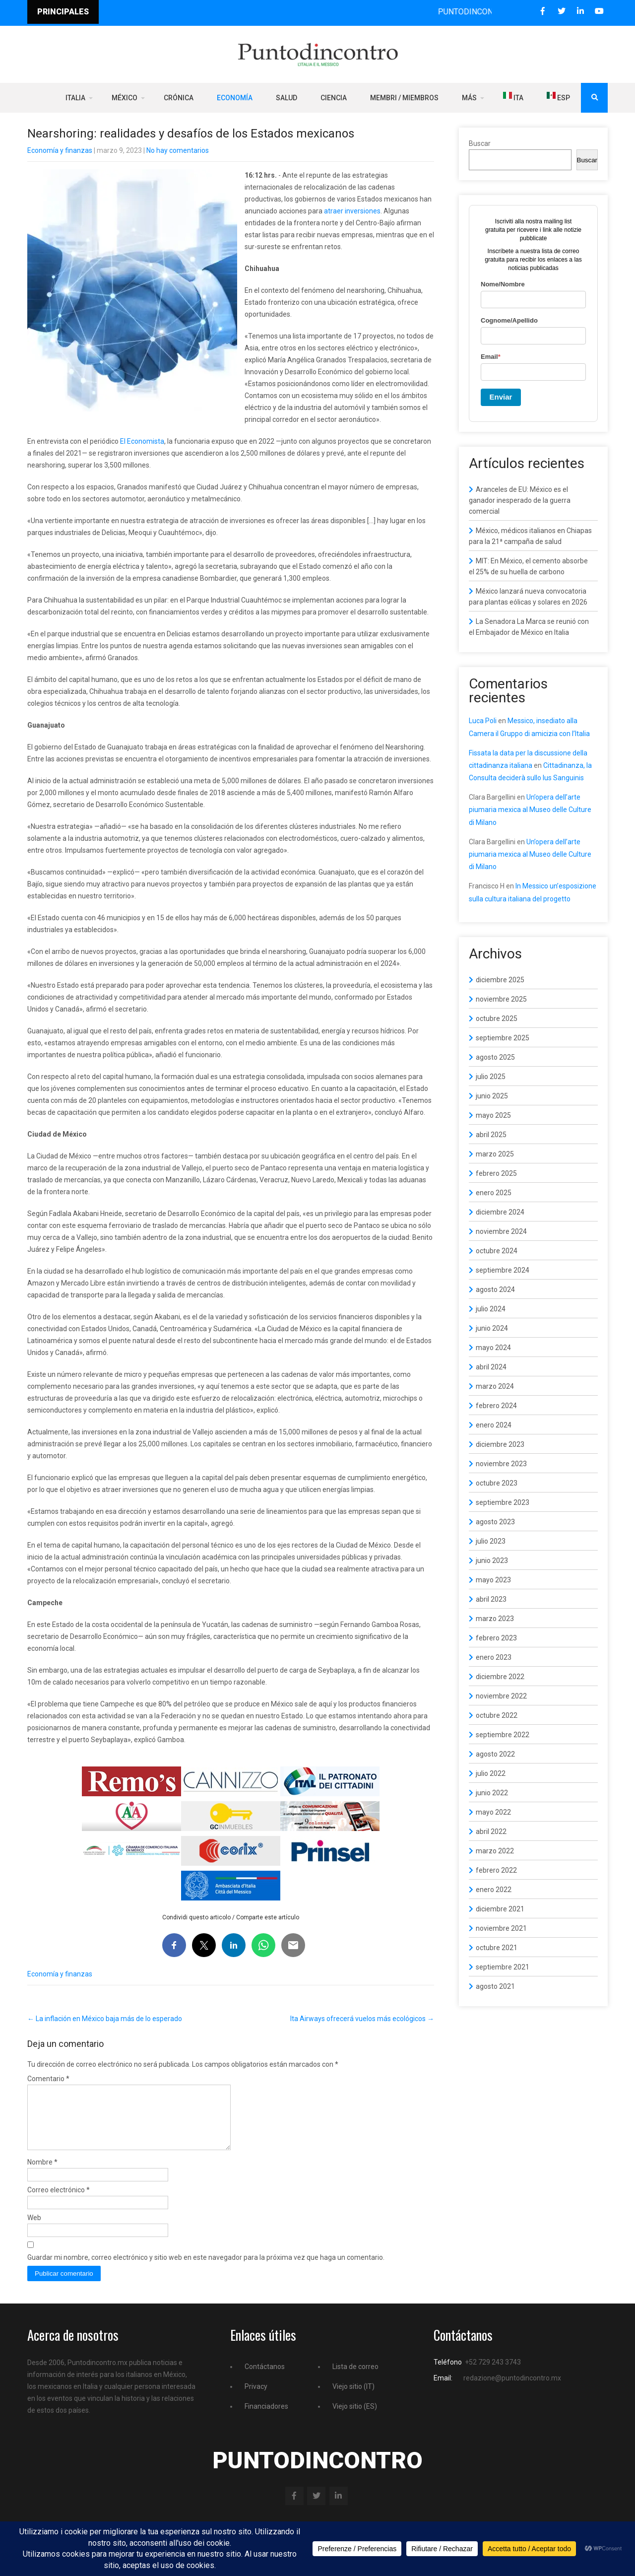 The width and height of the screenshot is (635, 2576). What do you see at coordinates (496, 1638) in the screenshot?
I see `febrero 2023` at bounding box center [496, 1638].